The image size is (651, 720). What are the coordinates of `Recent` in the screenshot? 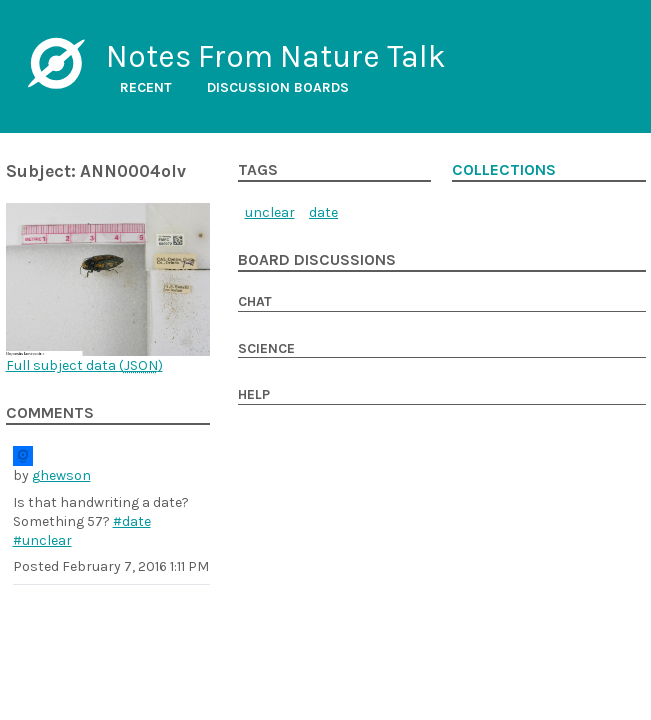 It's located at (146, 87).